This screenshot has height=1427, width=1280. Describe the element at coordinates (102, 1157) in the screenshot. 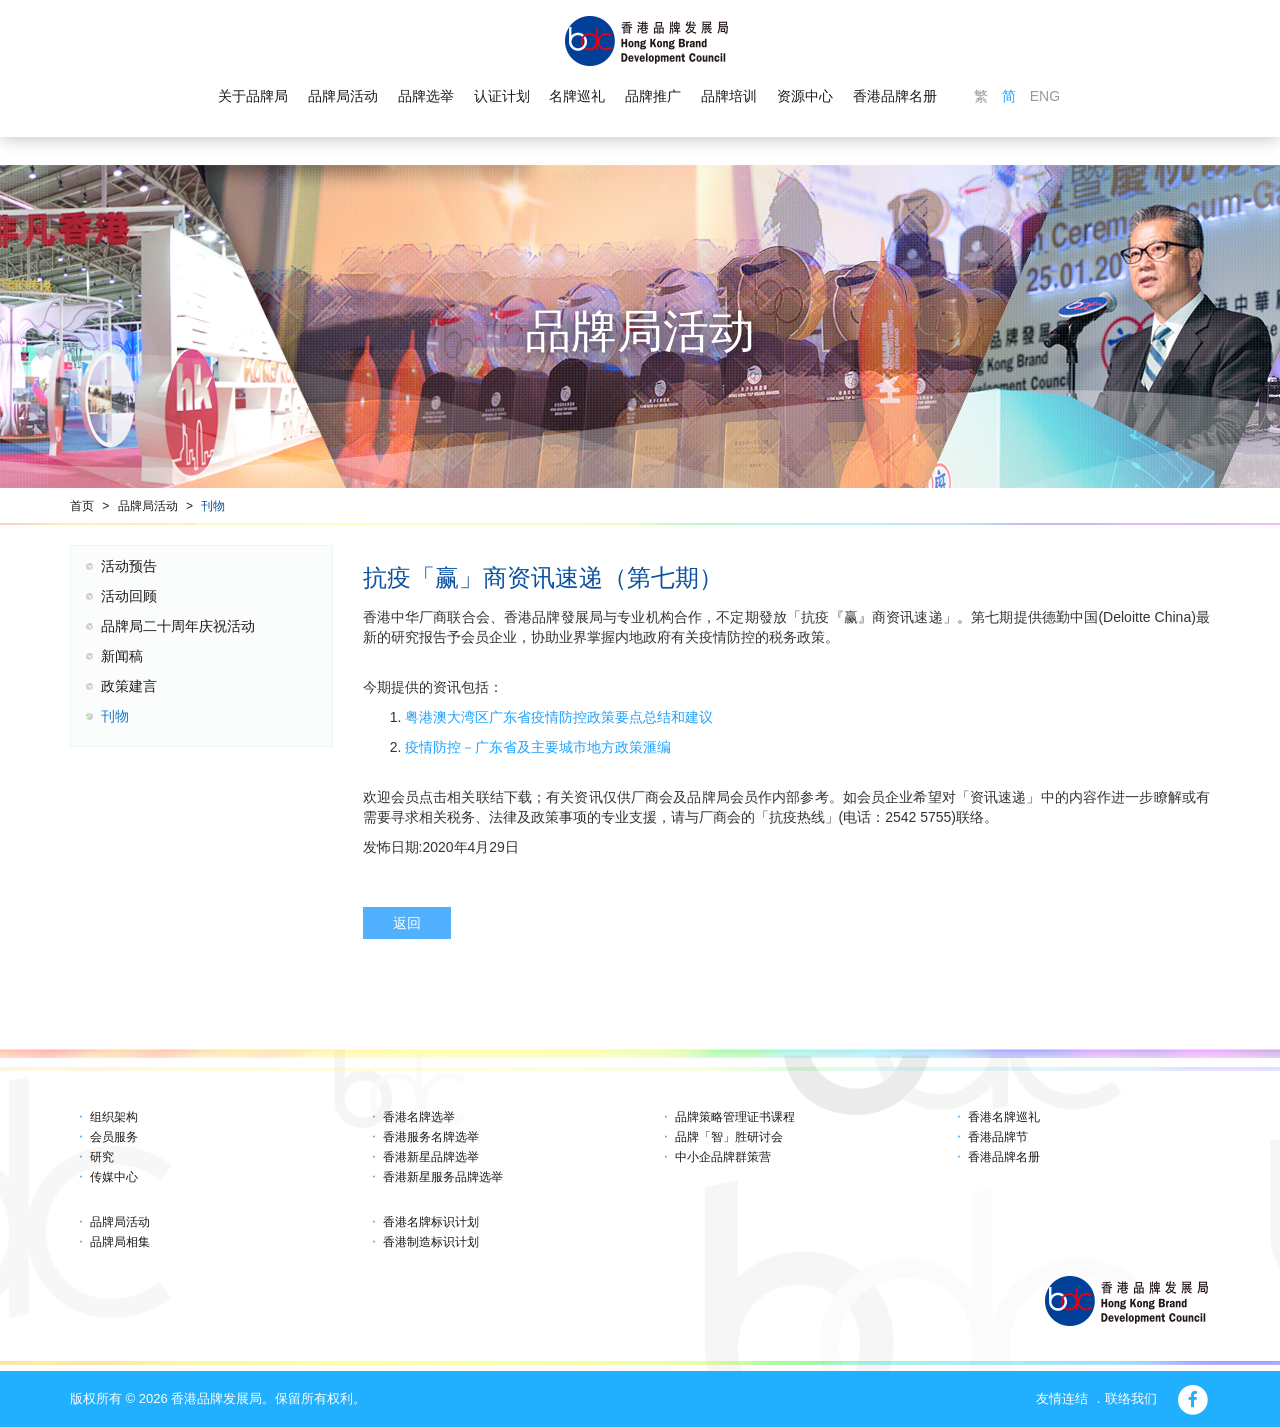

I see `研究` at that location.